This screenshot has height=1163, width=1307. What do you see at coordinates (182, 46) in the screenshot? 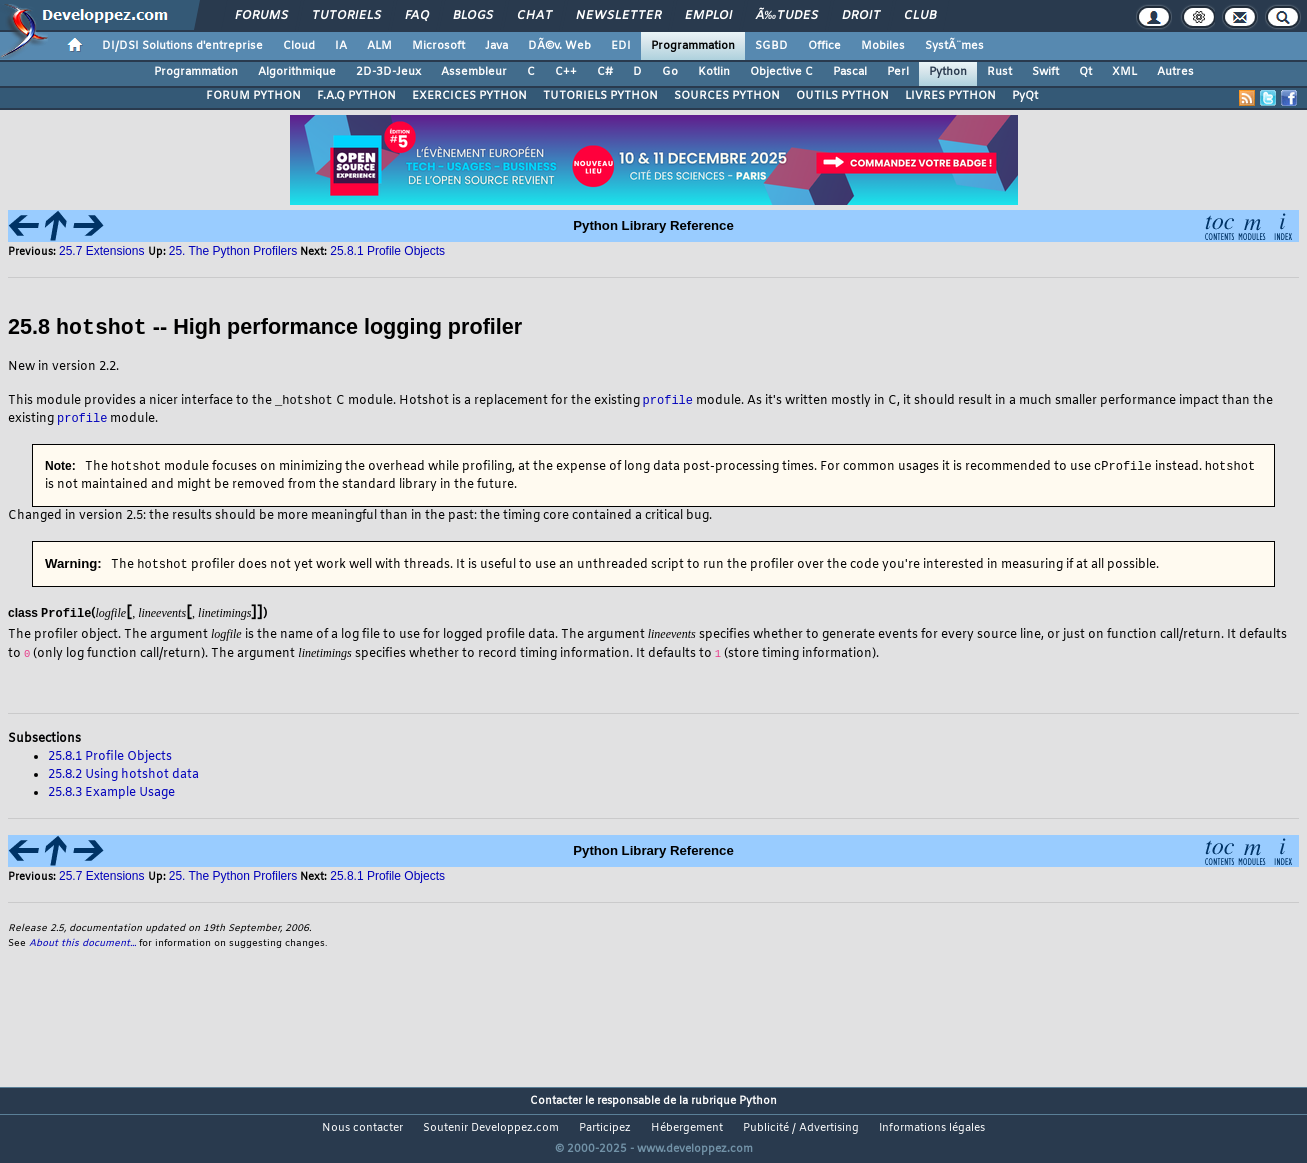
I see `DI/DSI Solutions d'entreprise` at bounding box center [182, 46].